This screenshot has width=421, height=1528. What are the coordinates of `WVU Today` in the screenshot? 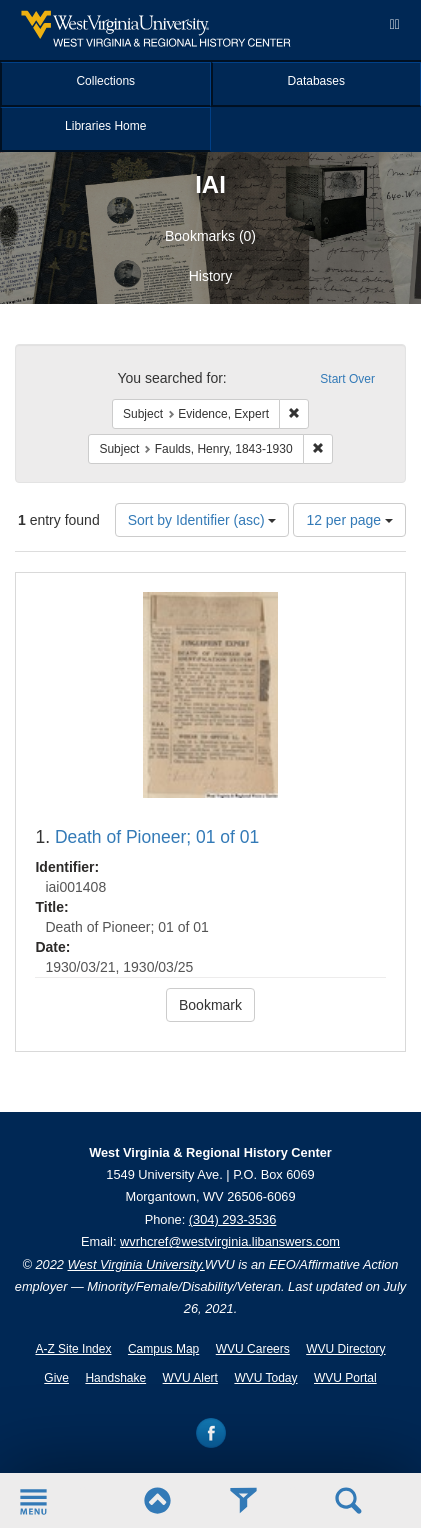 It's located at (265, 1378).